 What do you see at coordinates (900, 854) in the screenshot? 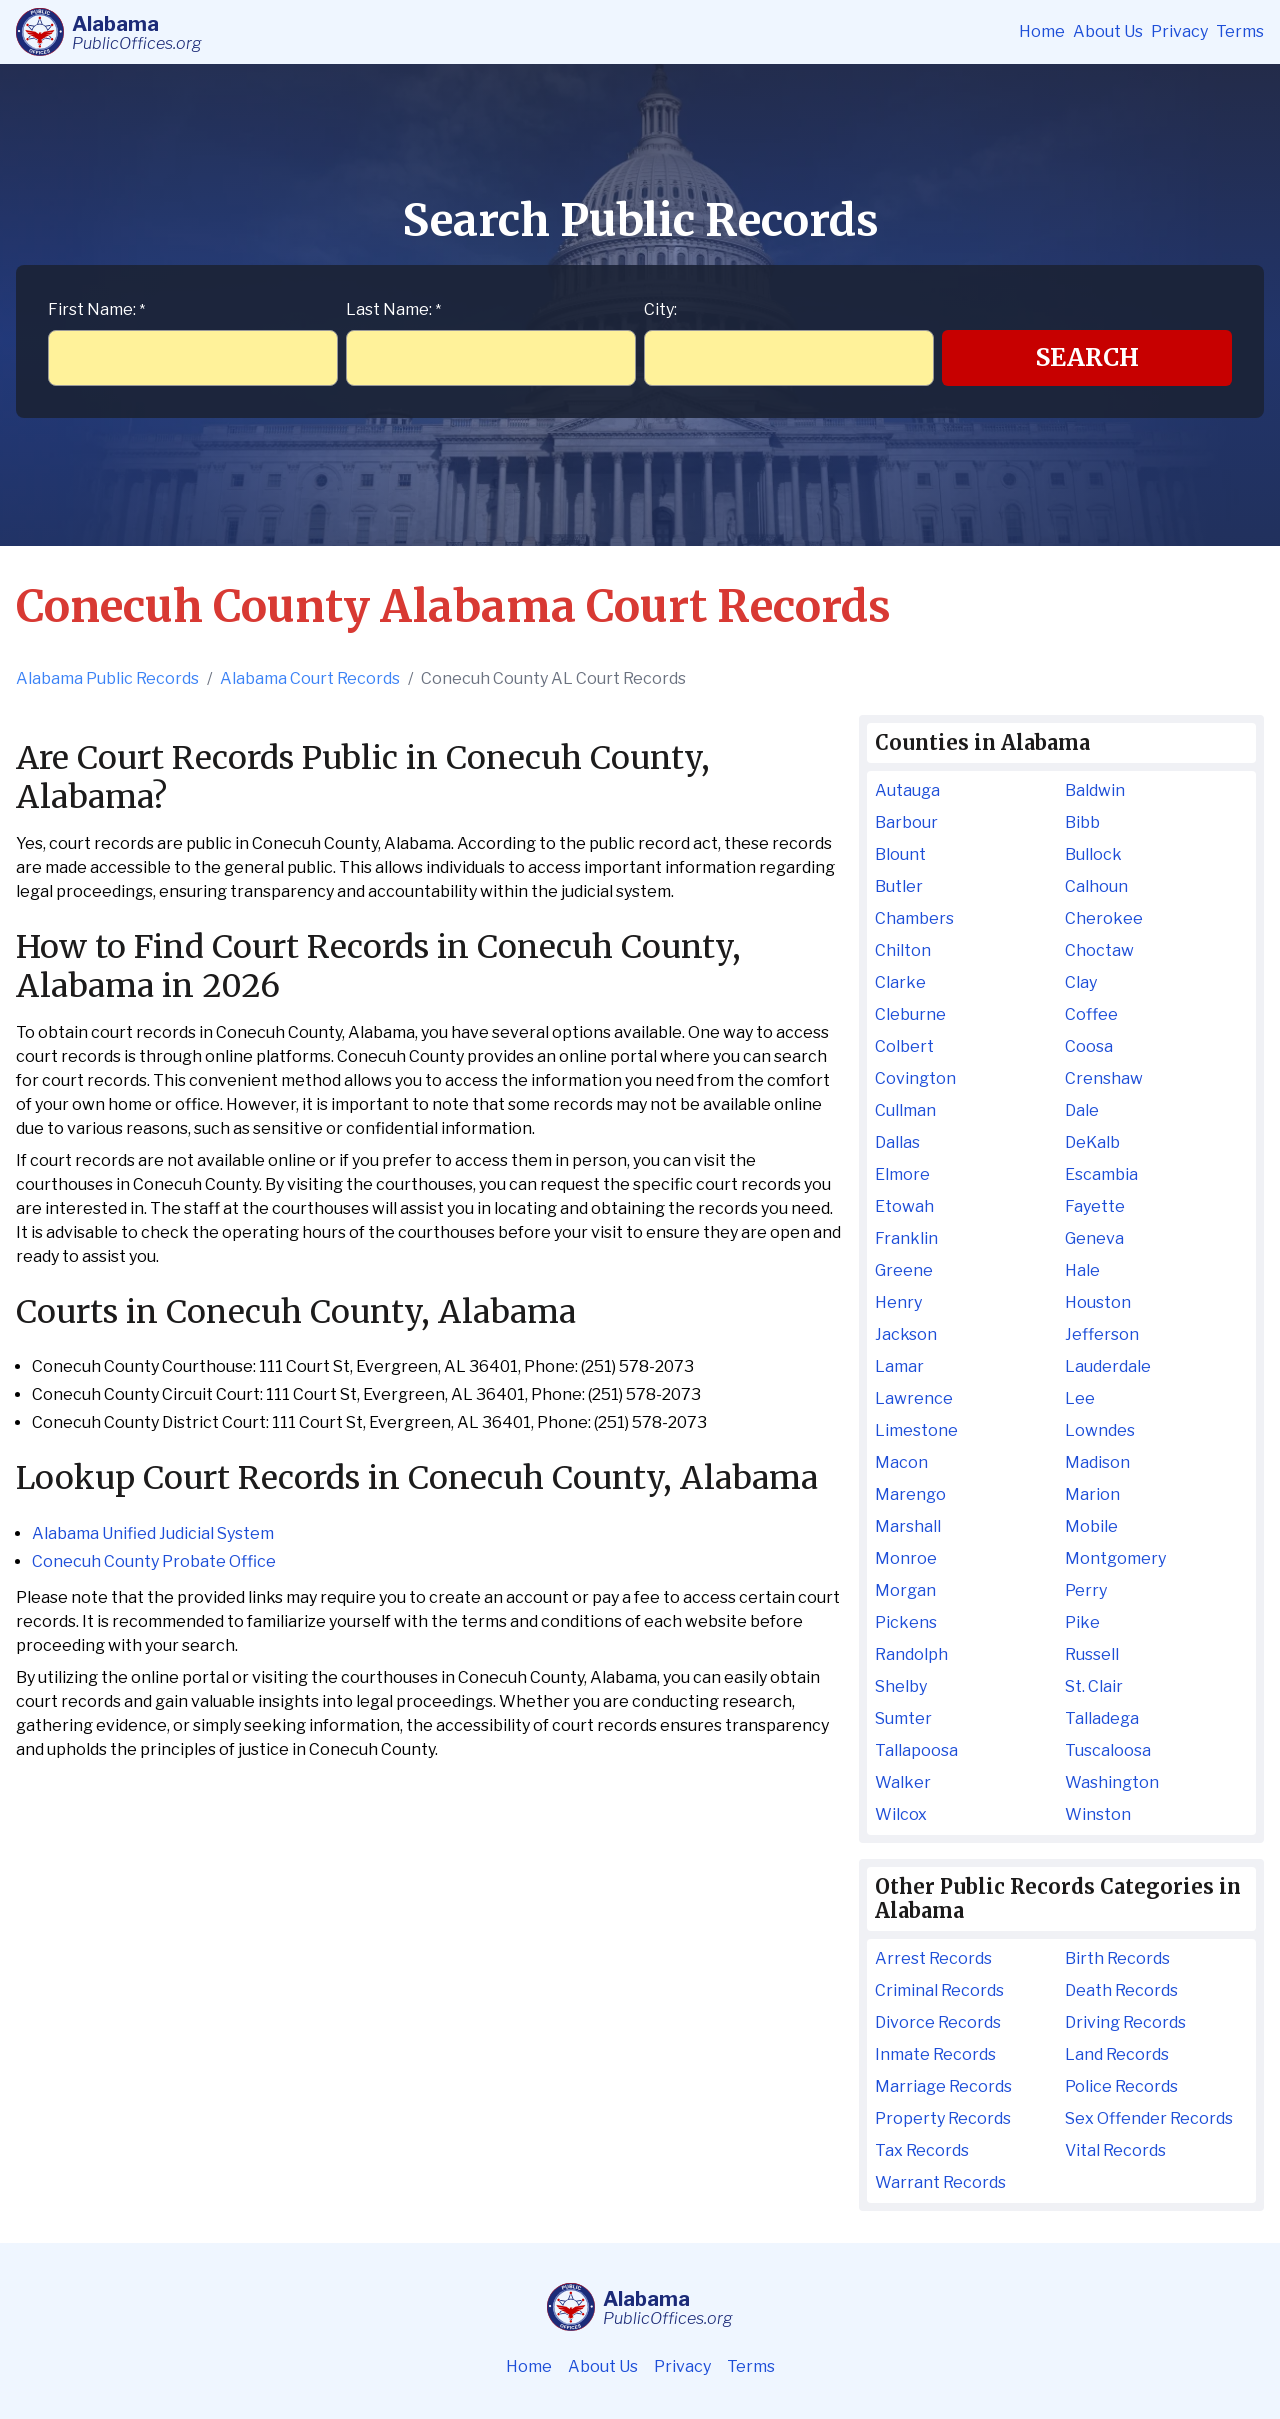
I see `Blount` at bounding box center [900, 854].